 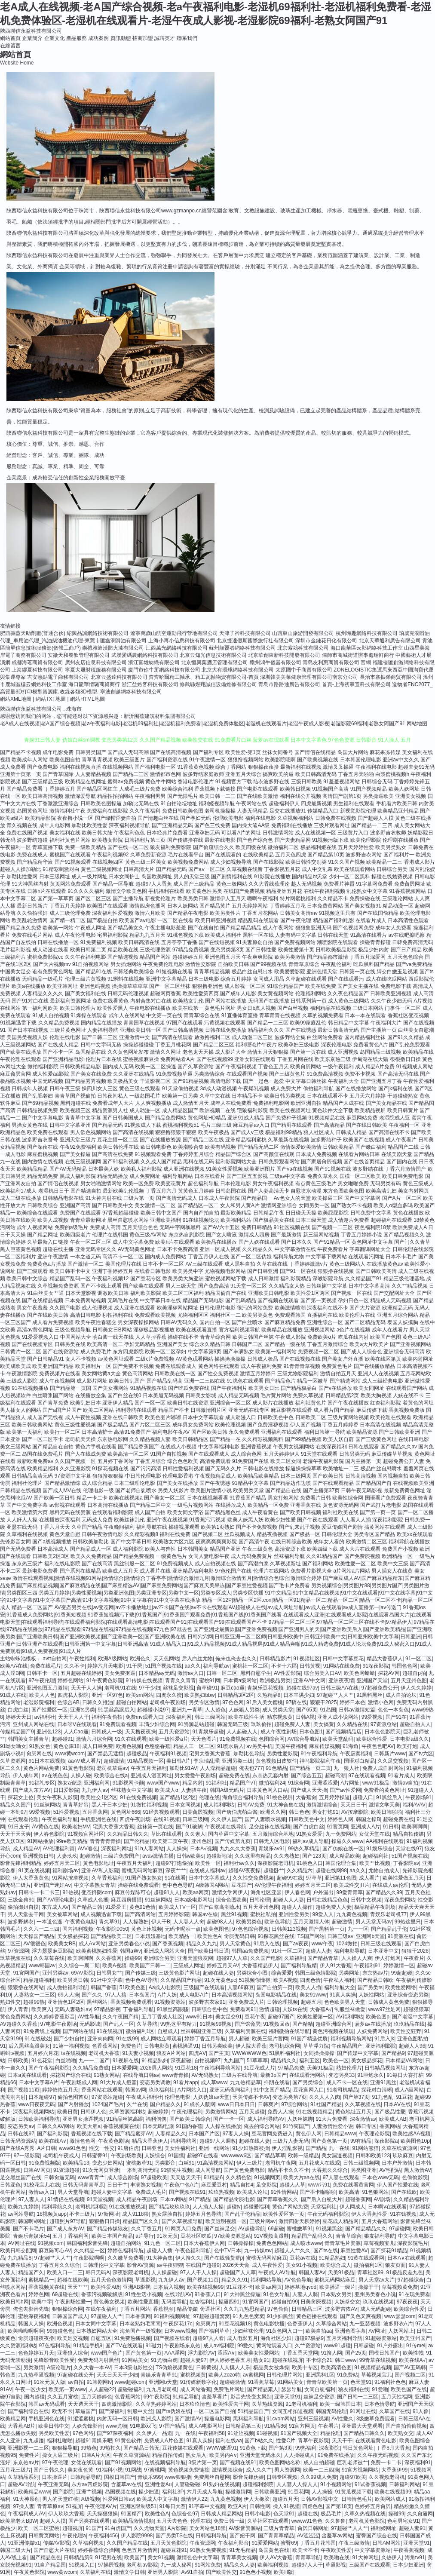 What do you see at coordinates (30, 2389) in the screenshot?
I see `午夜一区少女` at bounding box center [30, 2389].